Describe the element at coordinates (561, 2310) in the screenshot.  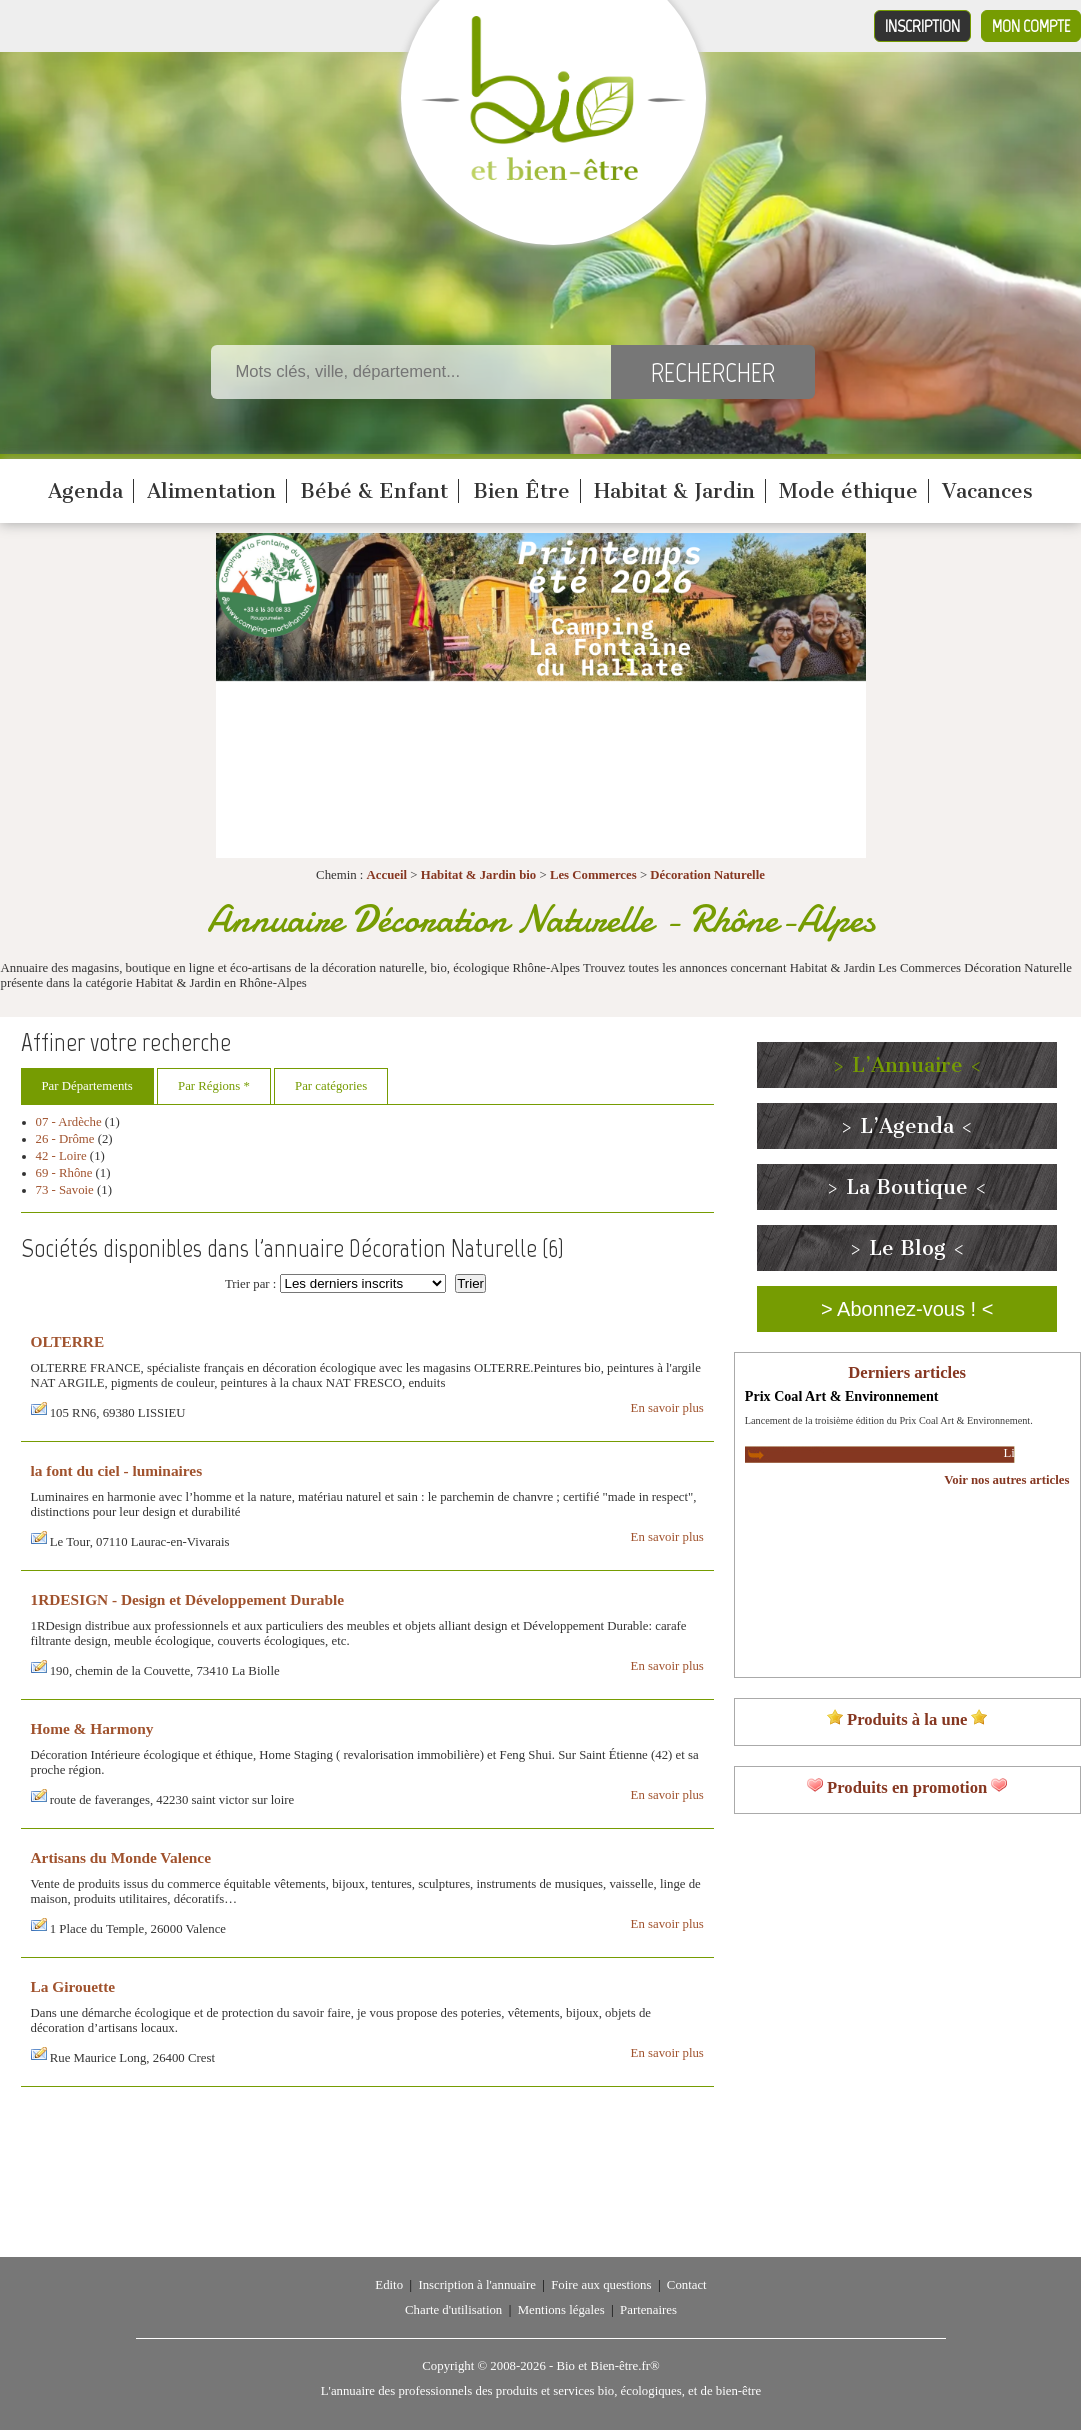
I see `Mentions légales` at that location.